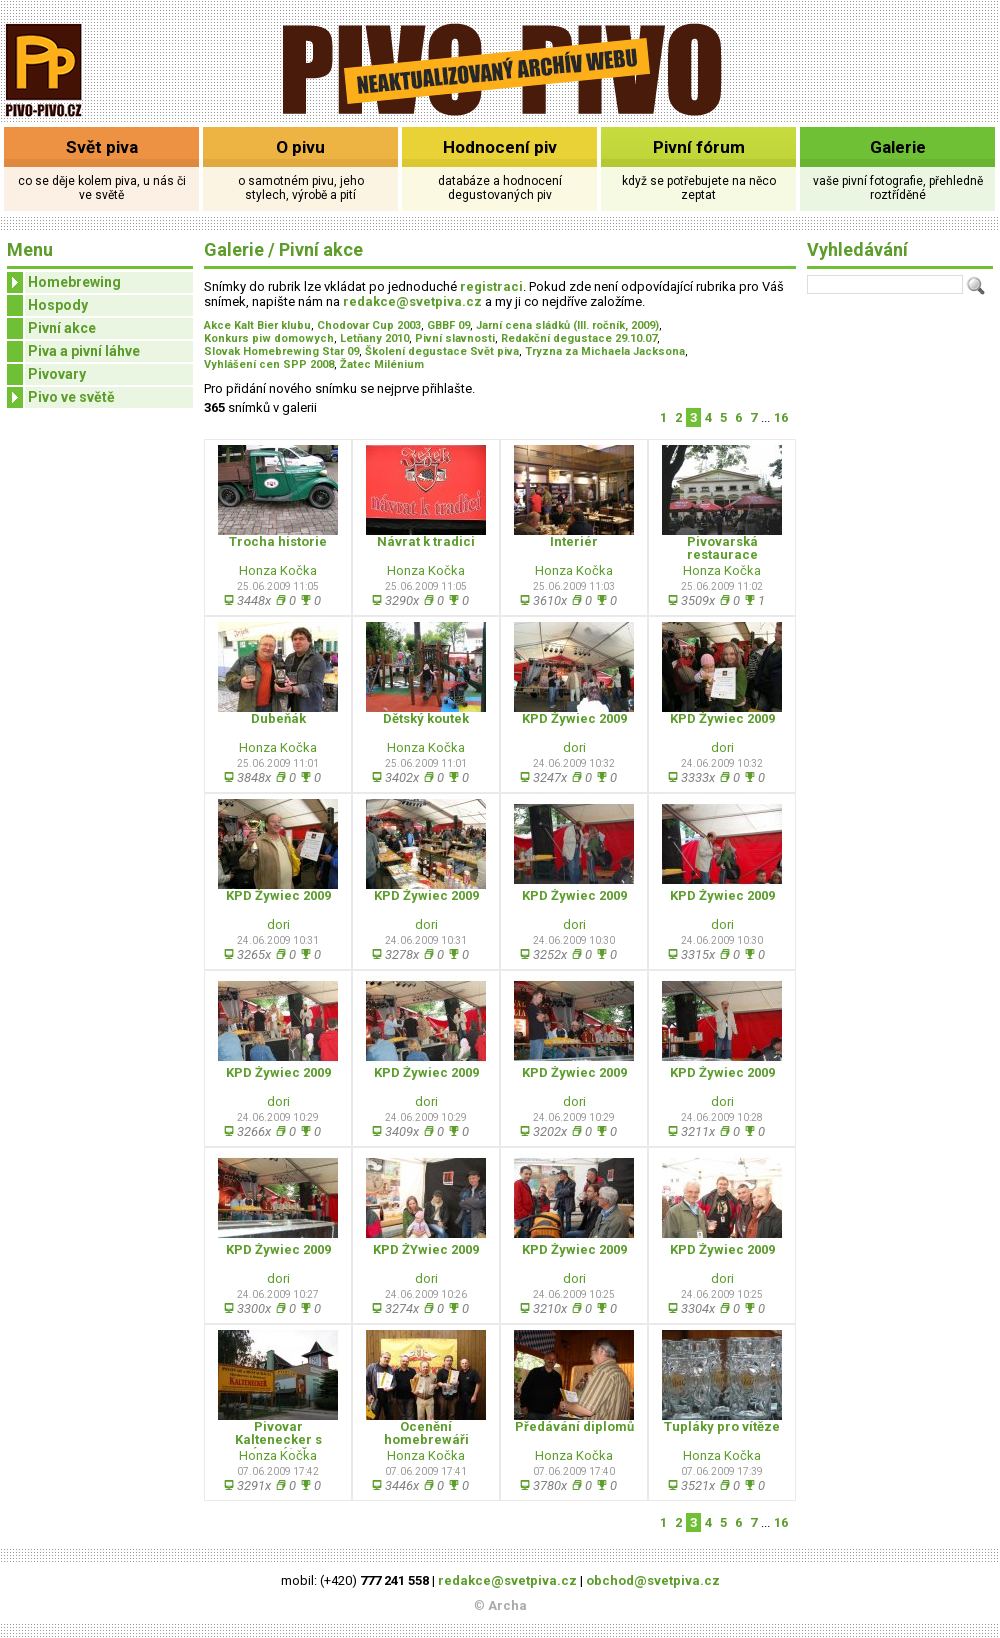  Describe the element at coordinates (567, 325) in the screenshot. I see `Jarní cena sládků (III. ročník, 2009)` at that location.